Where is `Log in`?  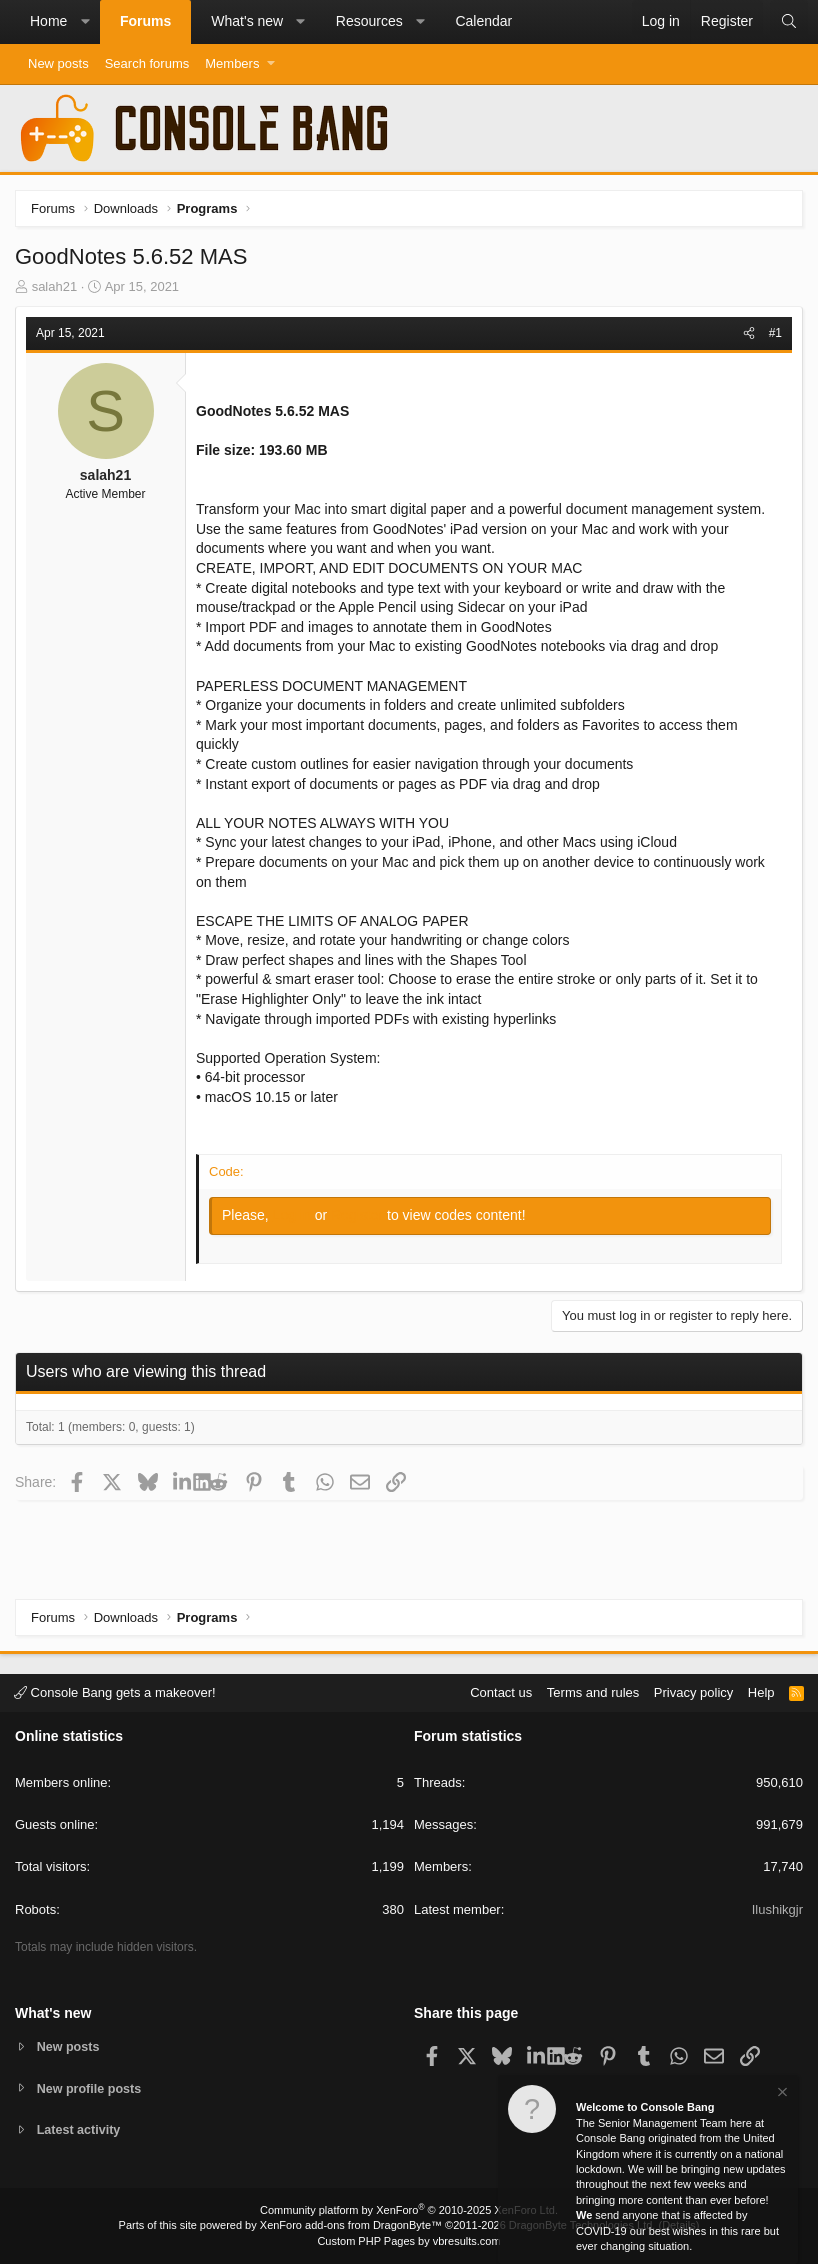
Log in is located at coordinates (294, 1215).